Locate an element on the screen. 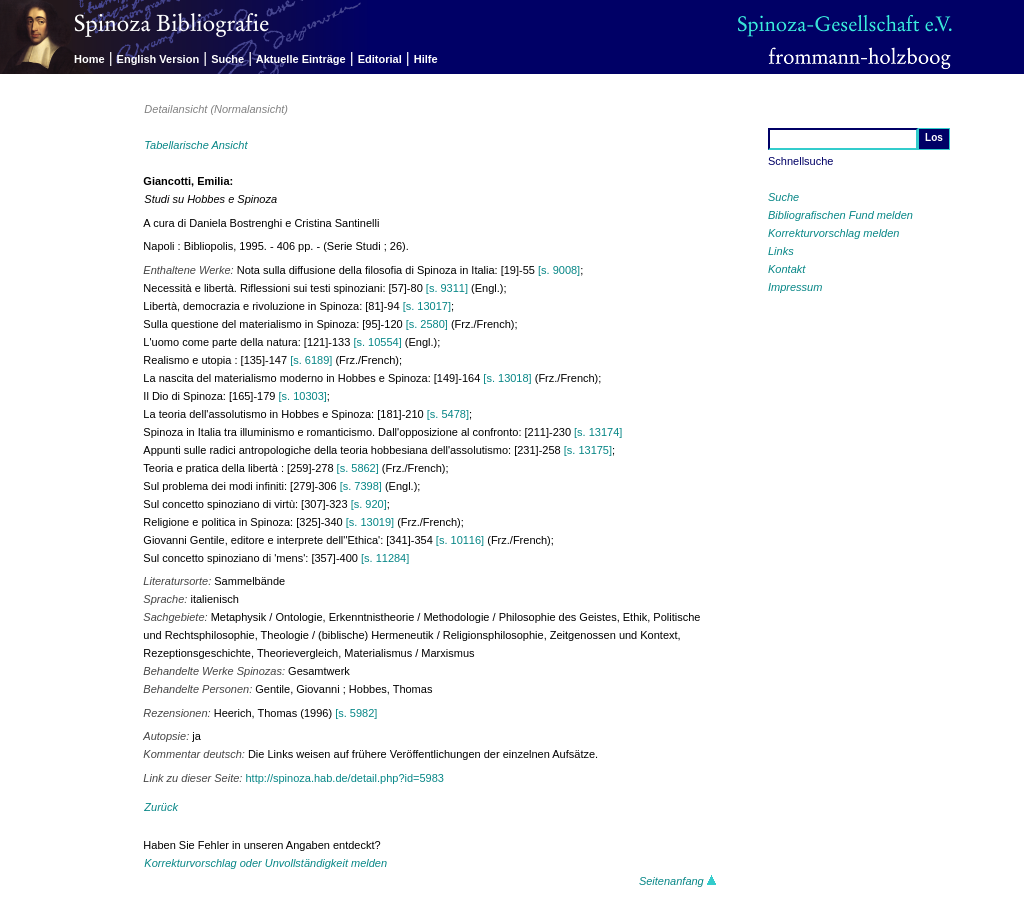  [s. 10554] is located at coordinates (377, 342).